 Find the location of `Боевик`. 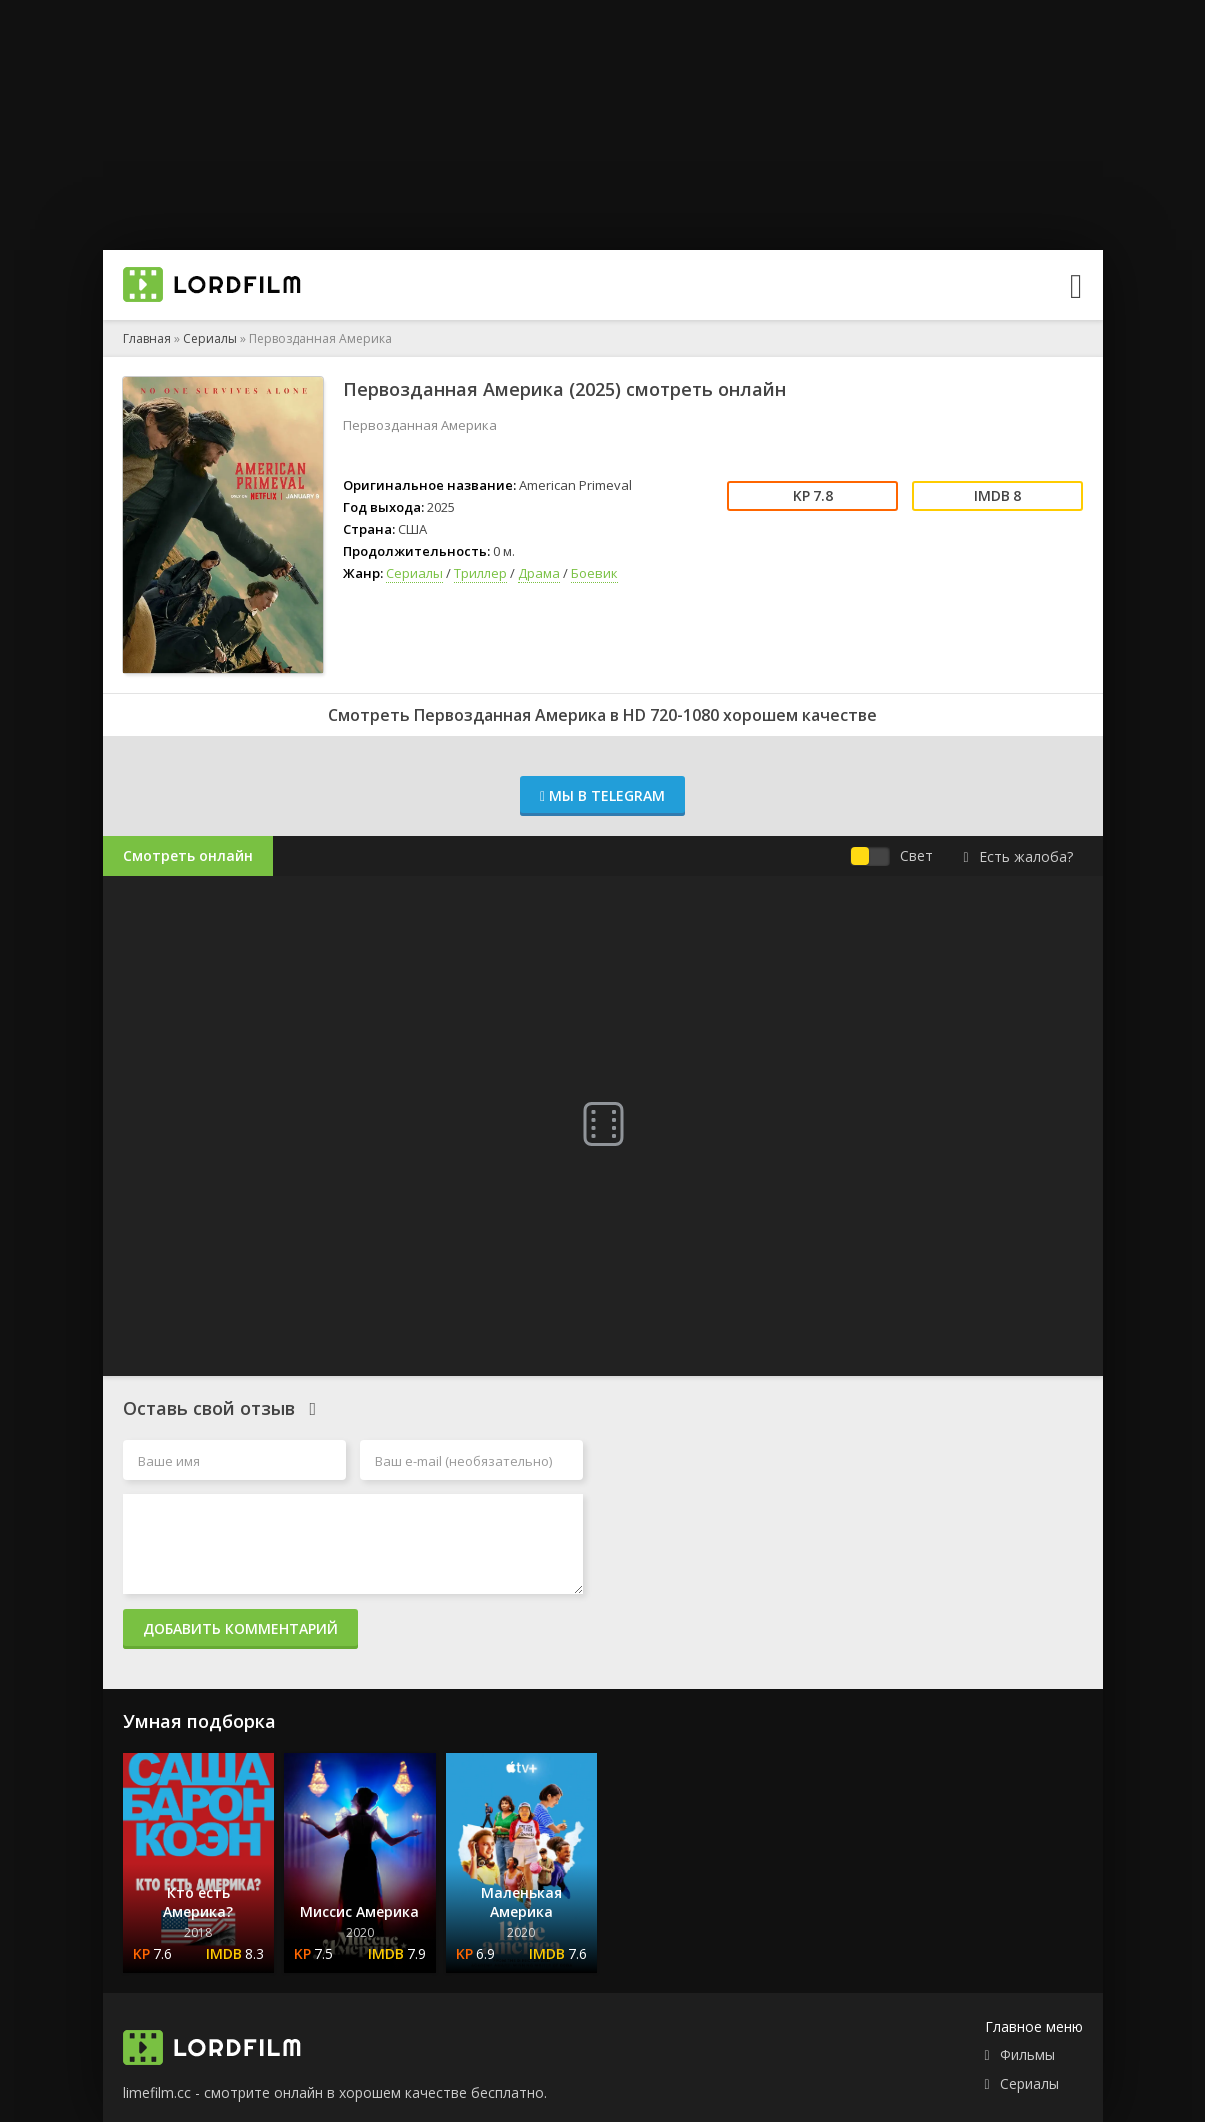

Боевик is located at coordinates (594, 573).